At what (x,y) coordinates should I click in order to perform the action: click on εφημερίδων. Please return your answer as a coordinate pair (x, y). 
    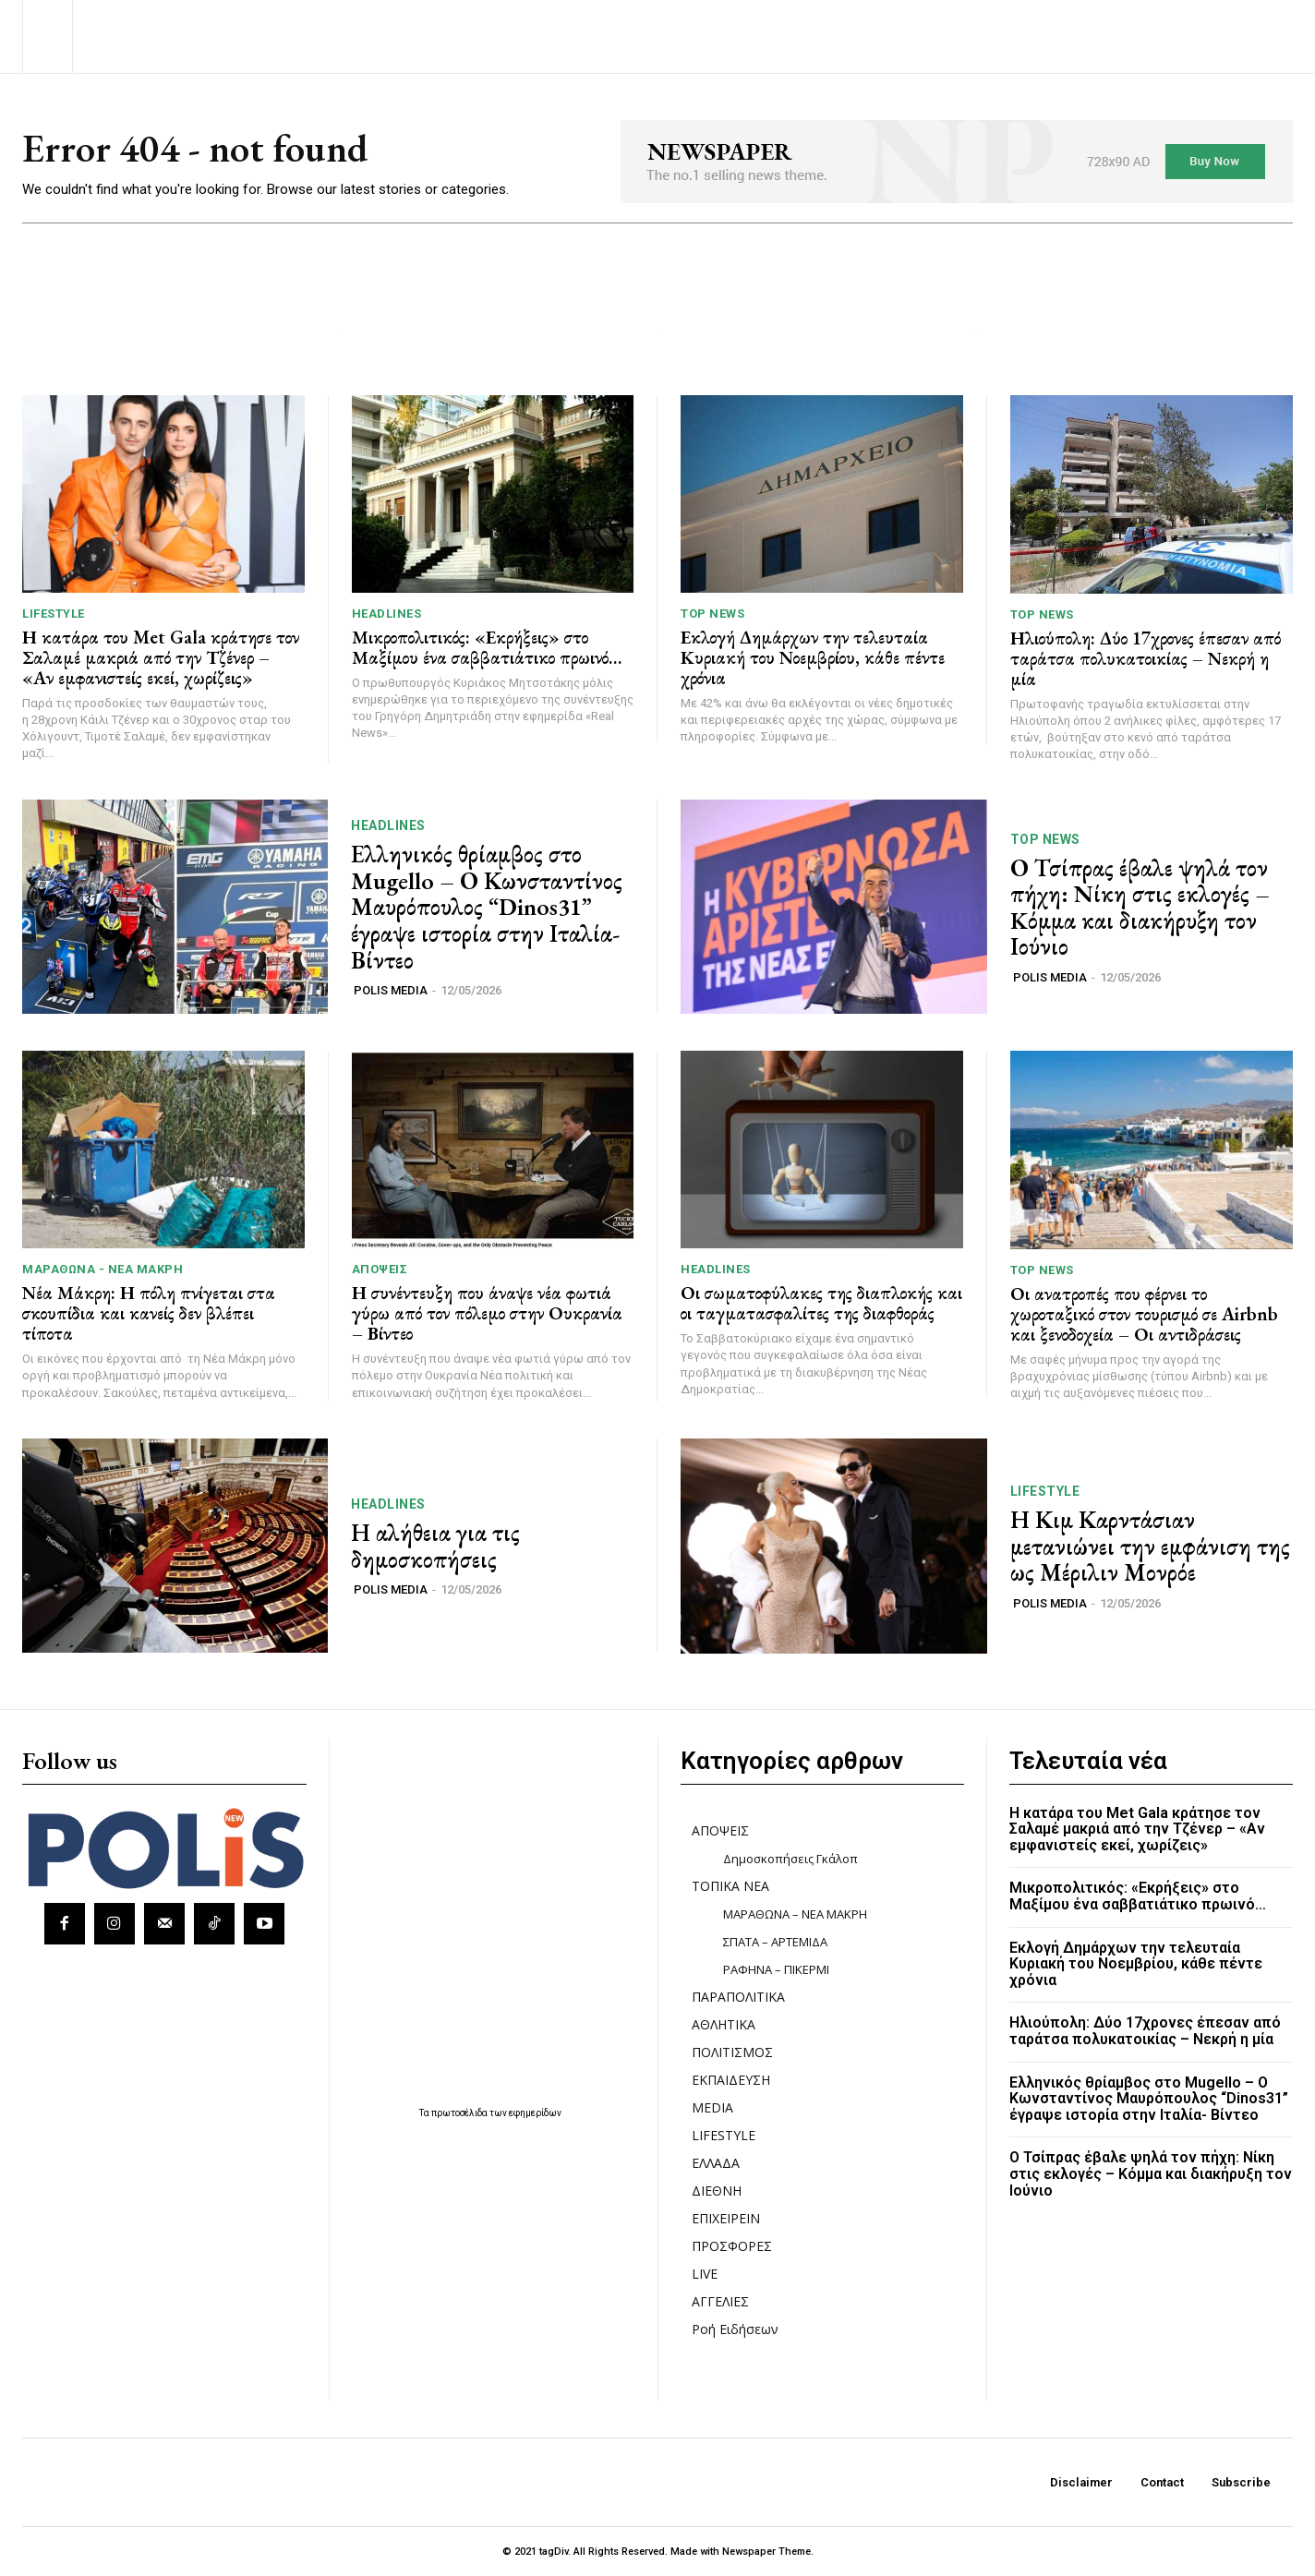
    Looking at the image, I should click on (535, 2113).